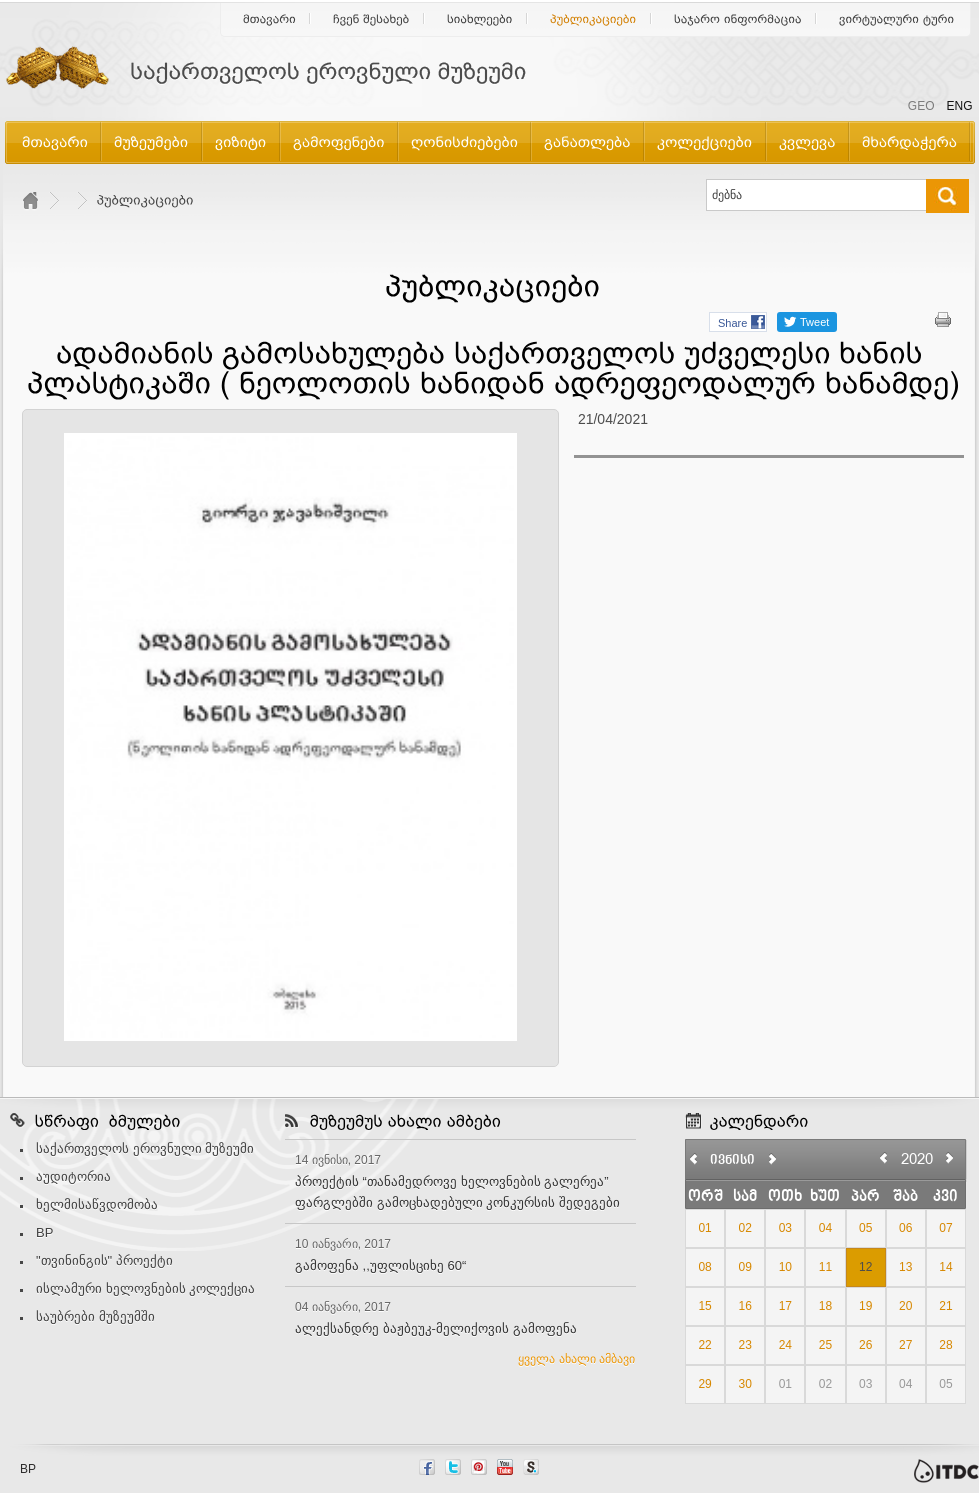 The width and height of the screenshot is (979, 1493). What do you see at coordinates (44, 1232) in the screenshot?
I see `BP` at bounding box center [44, 1232].